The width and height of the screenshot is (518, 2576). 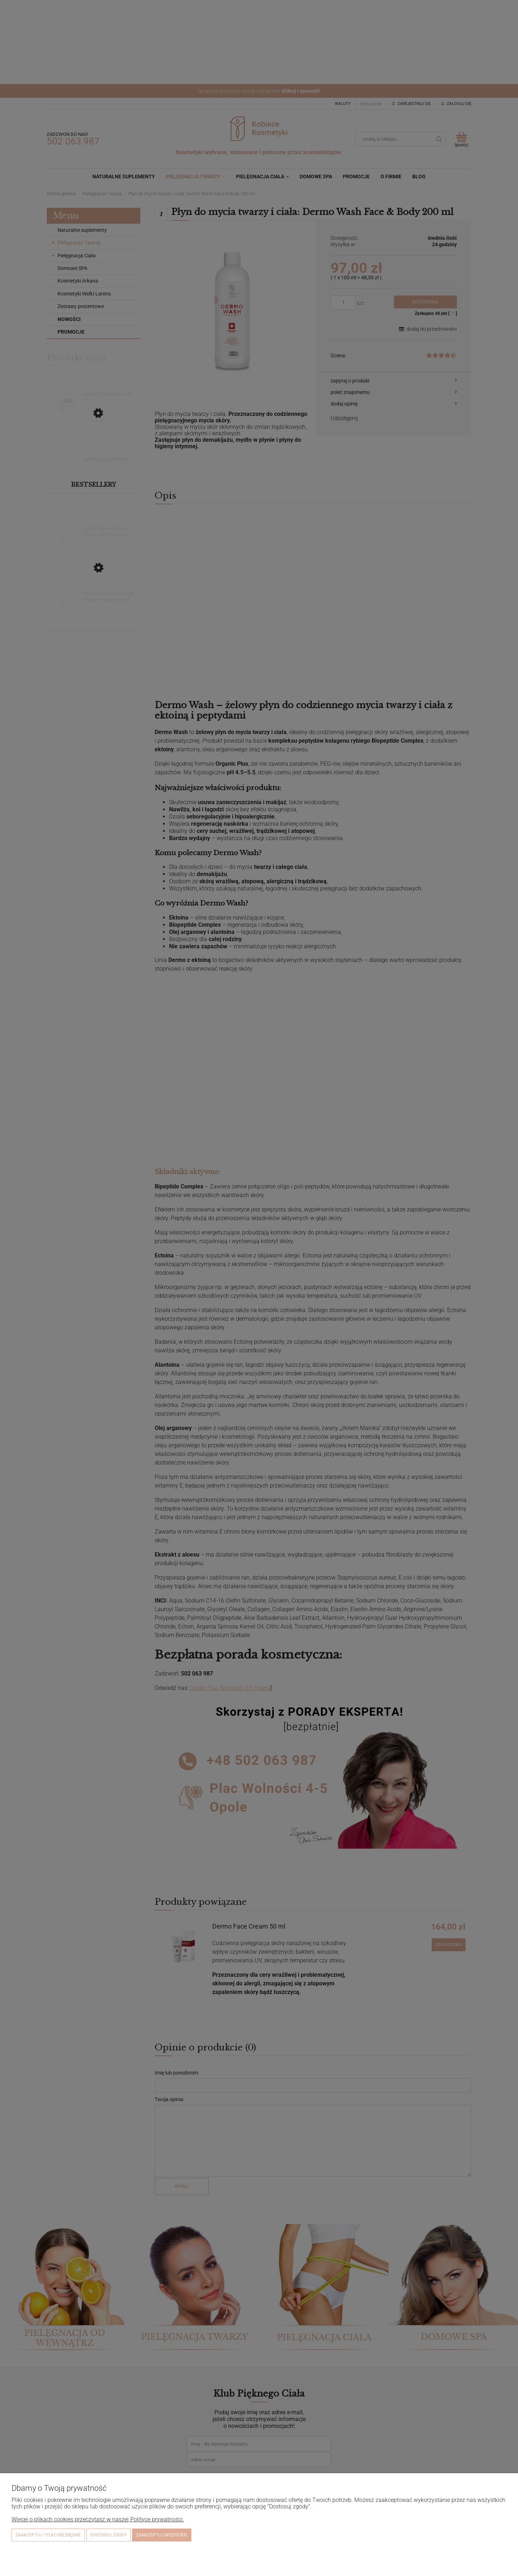 What do you see at coordinates (48, 2535) in the screenshot?
I see `Zaakceptuj tylko niezbędne` at bounding box center [48, 2535].